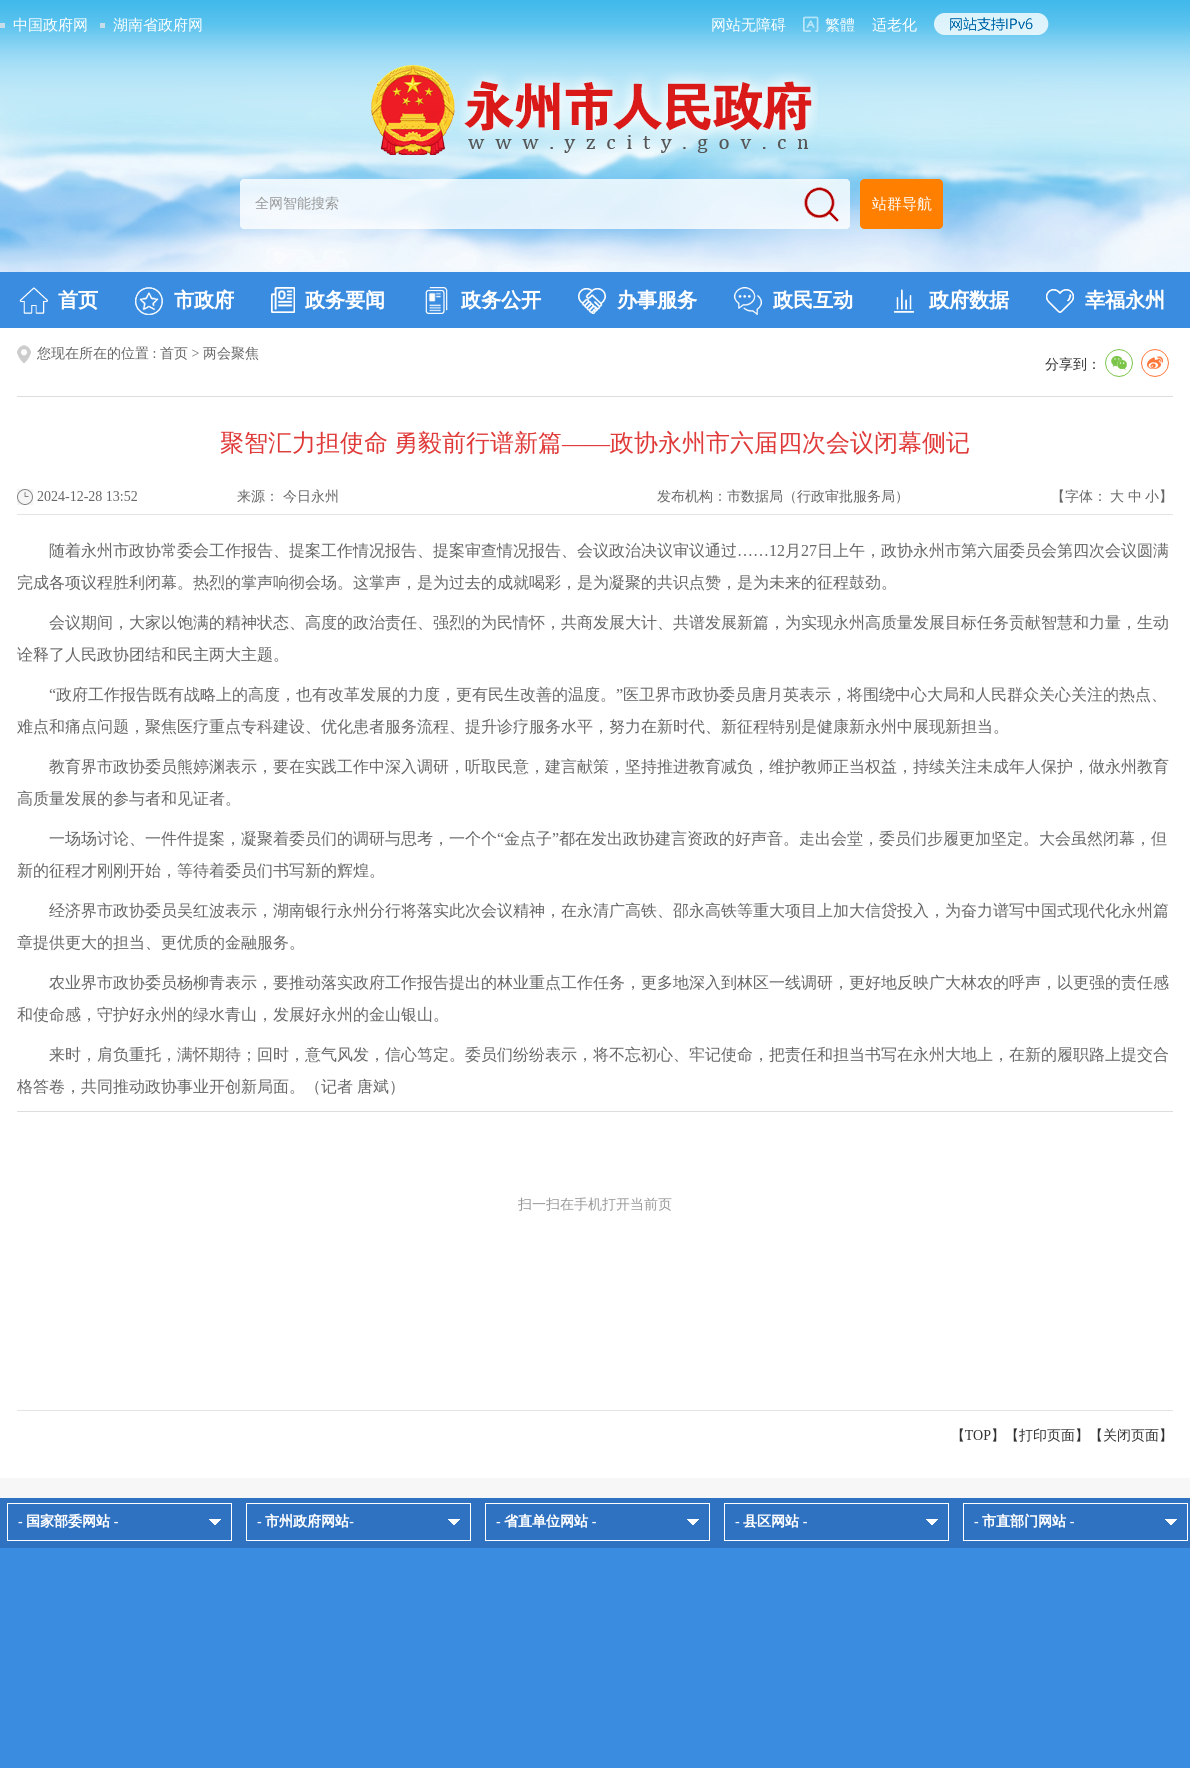 This screenshot has height=1768, width=1190. I want to click on 站群导航, so click(902, 204).